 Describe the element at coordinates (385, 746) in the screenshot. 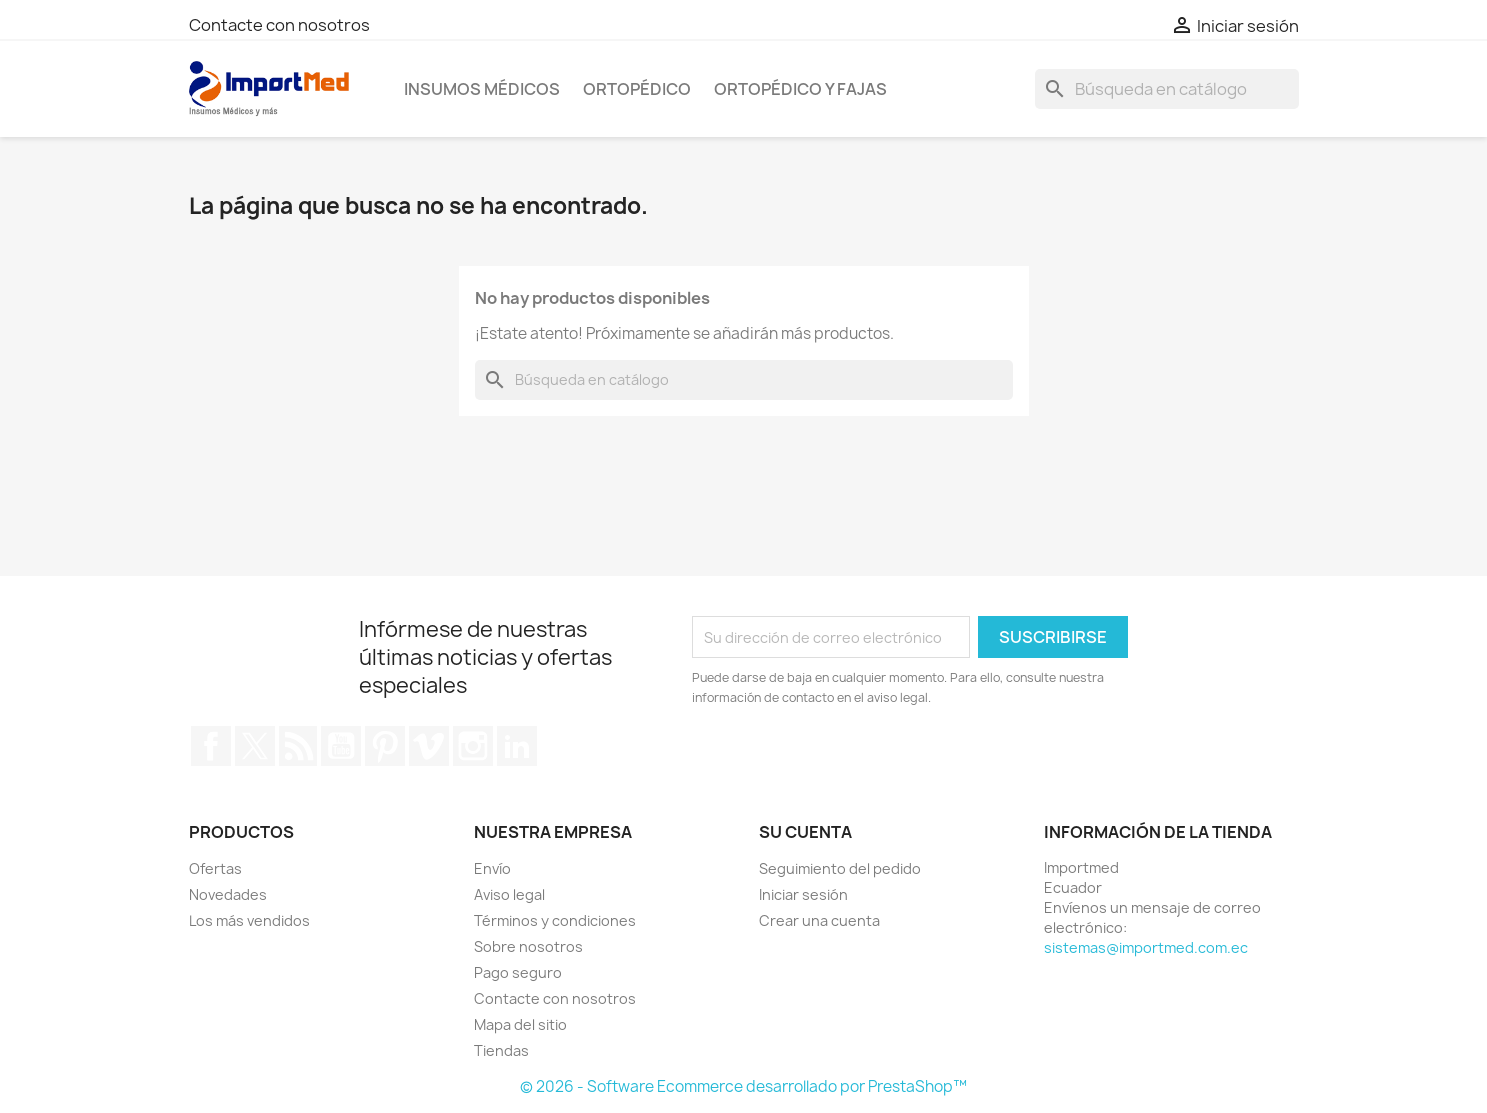

I see `Pinterest` at that location.